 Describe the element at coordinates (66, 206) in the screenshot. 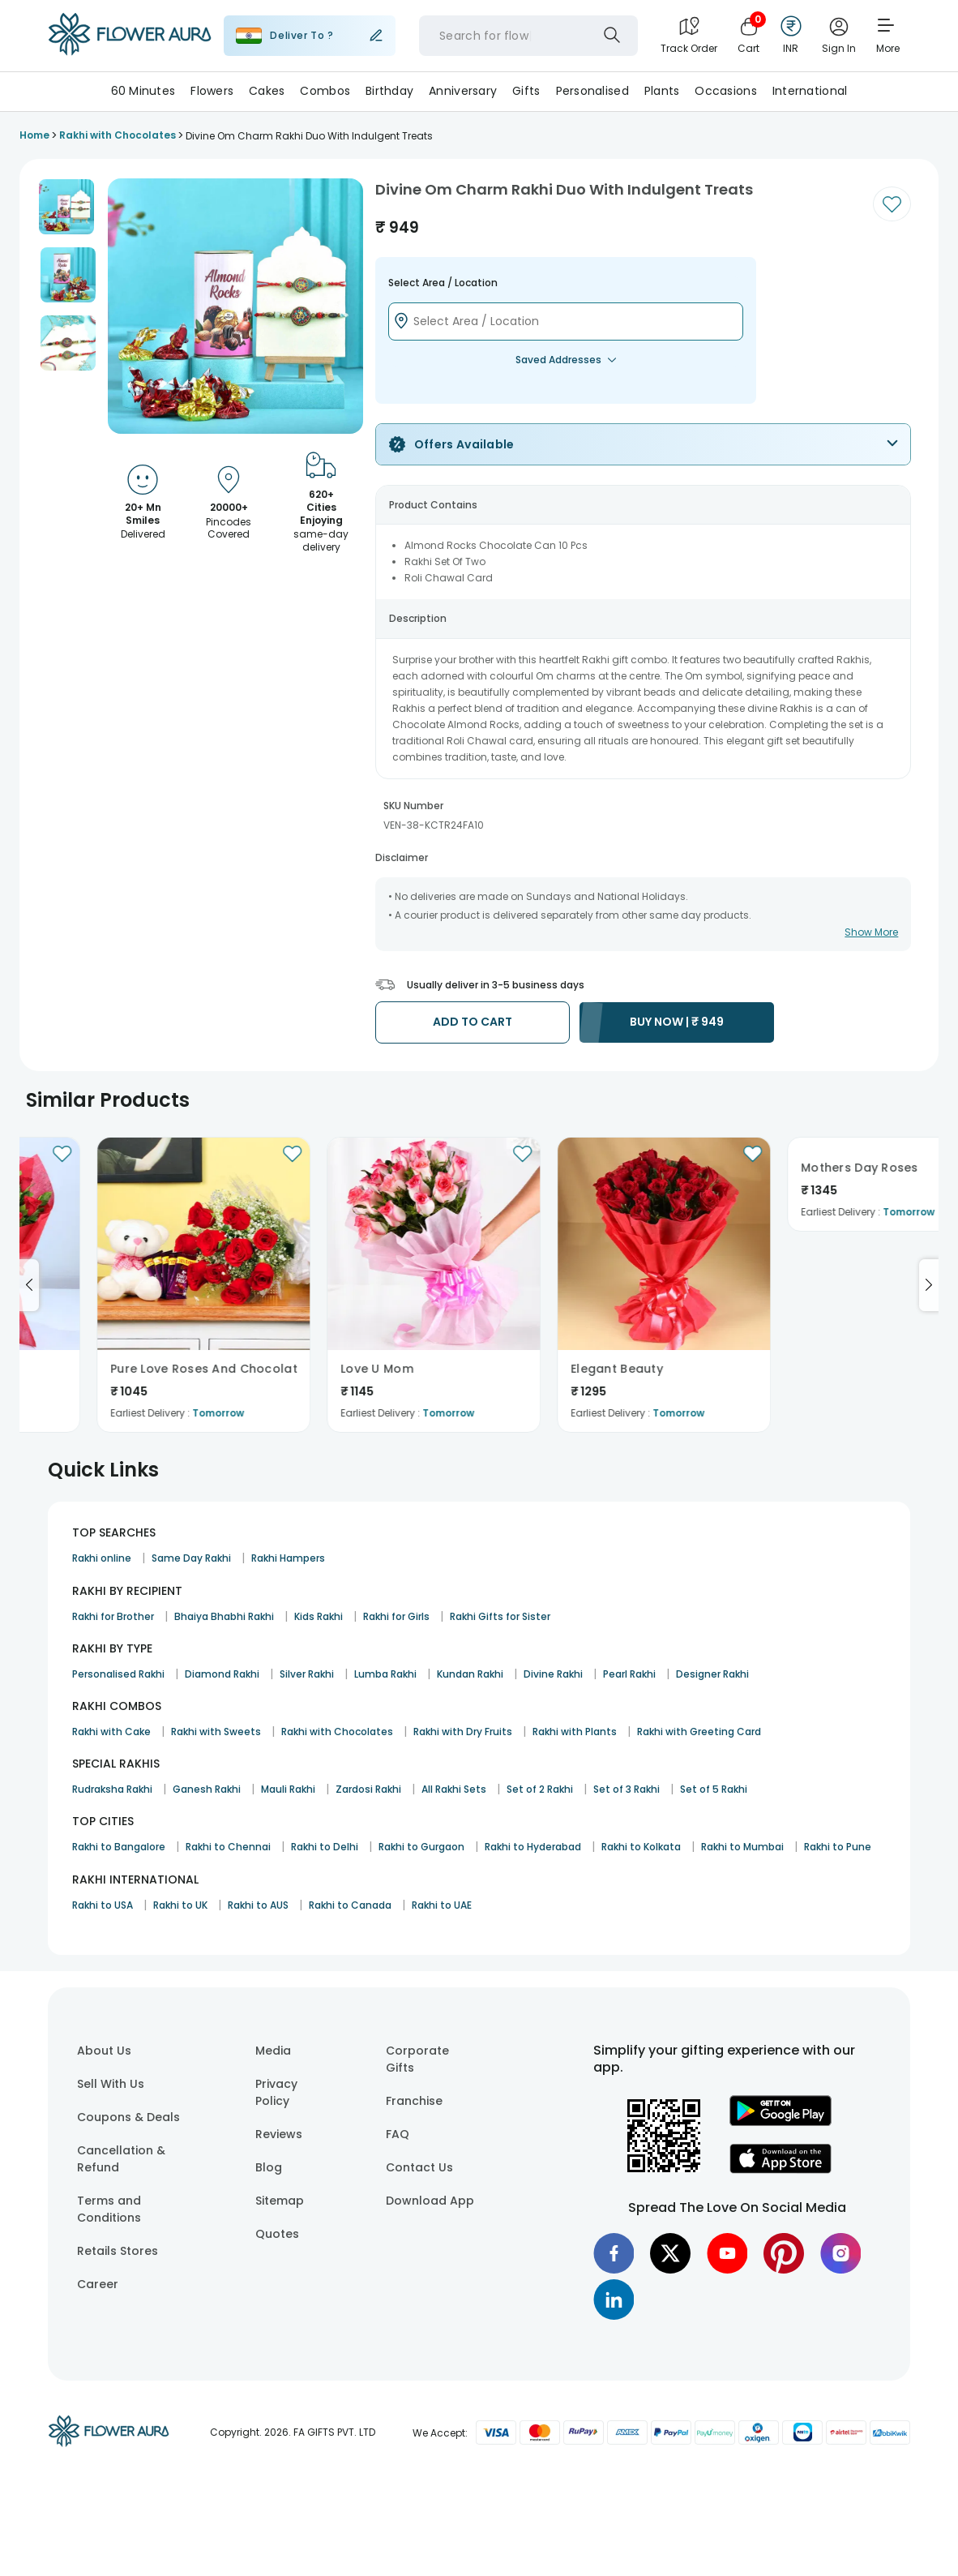

I see `[button]` at that location.